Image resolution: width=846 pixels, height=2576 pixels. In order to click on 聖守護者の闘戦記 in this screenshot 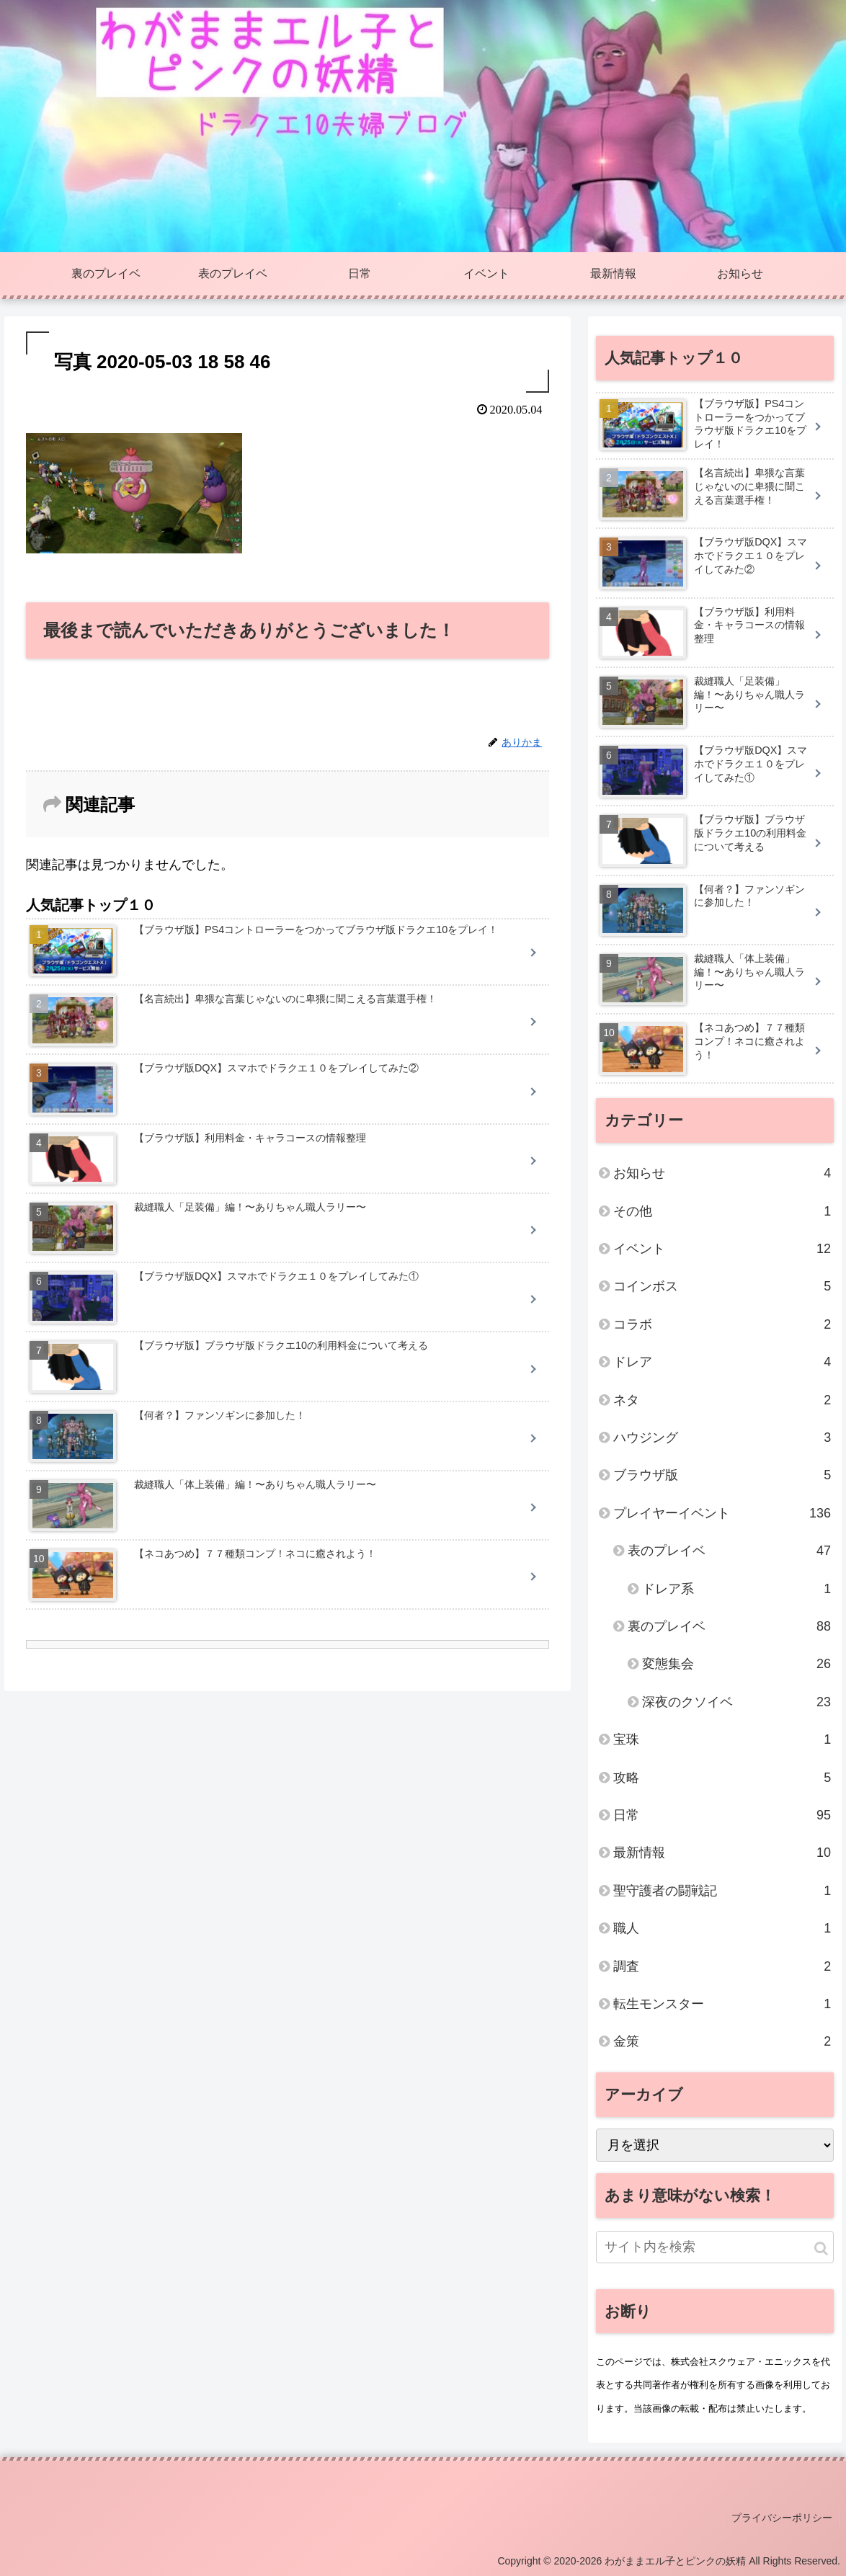, I will do `click(722, 1890)`.